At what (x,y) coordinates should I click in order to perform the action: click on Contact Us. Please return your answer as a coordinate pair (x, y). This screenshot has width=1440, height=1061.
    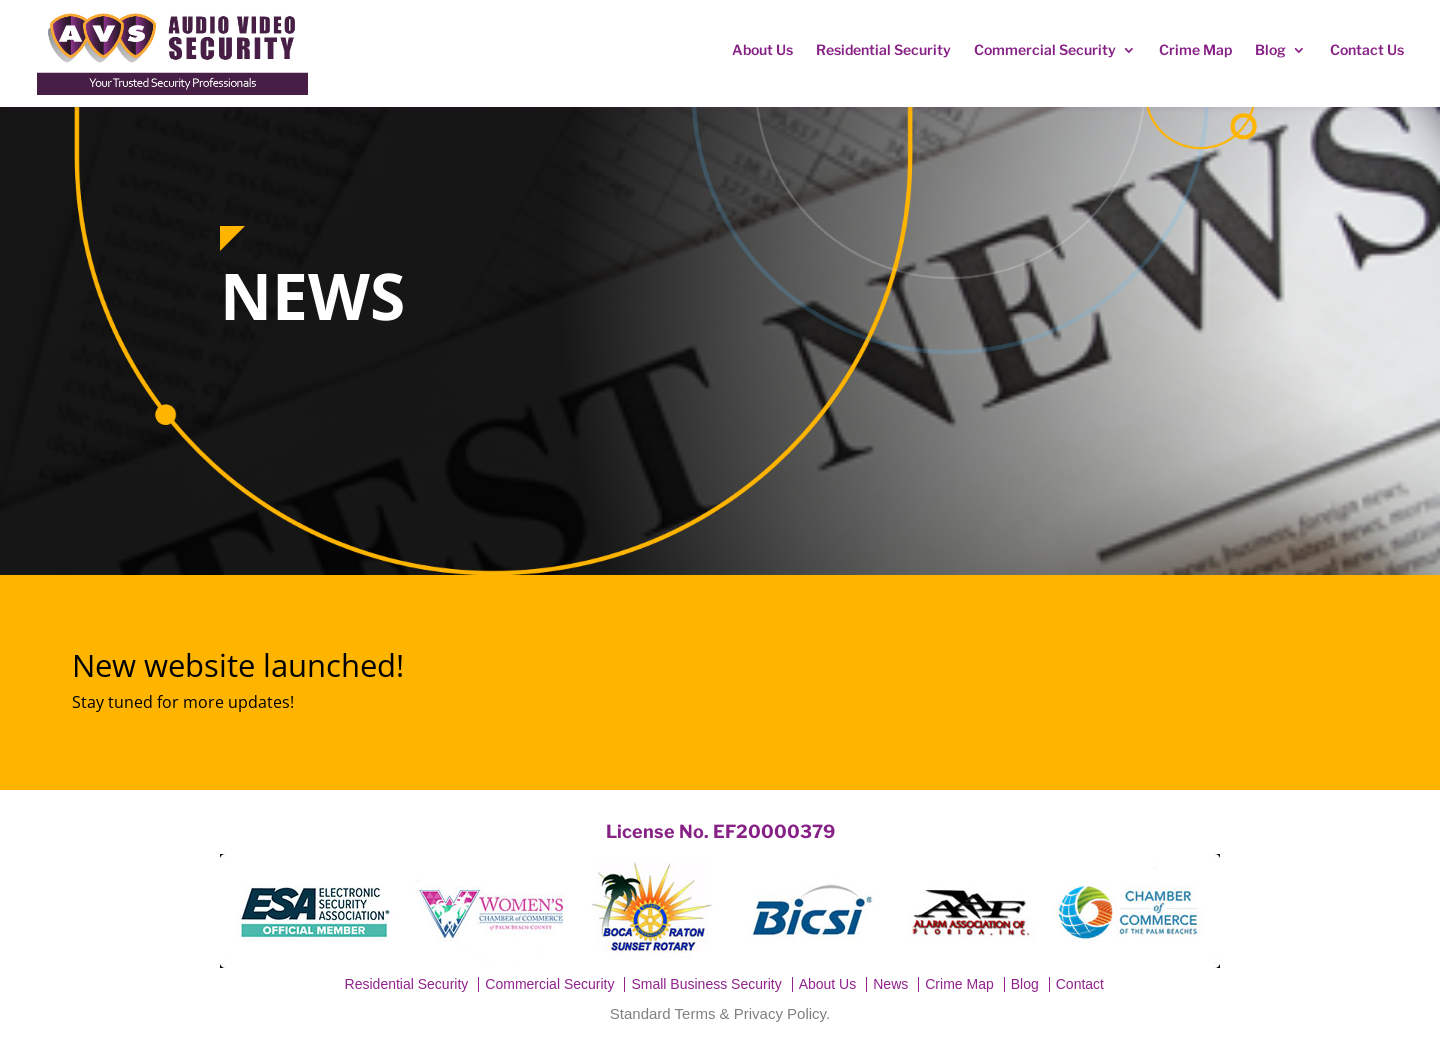
    Looking at the image, I should click on (1367, 49).